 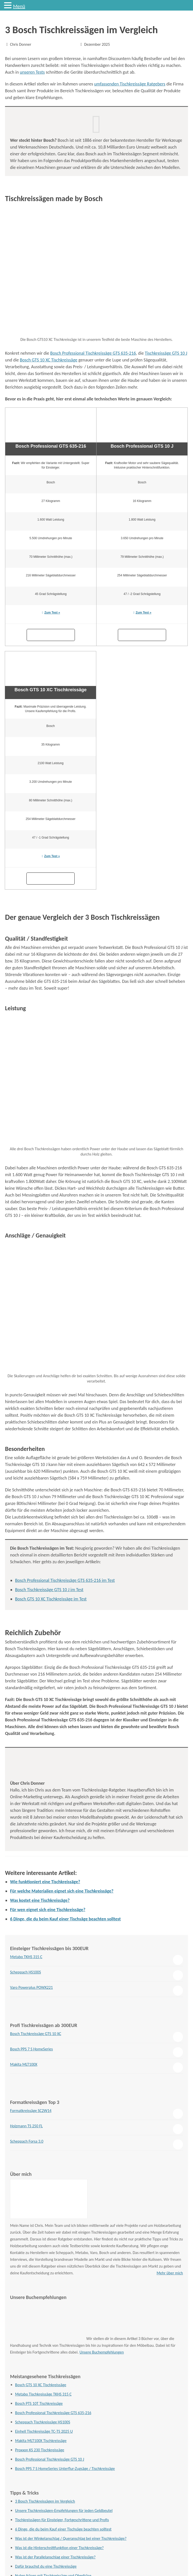 I want to click on Scheppach Forsa 3.0, so click(x=26, y=1903).